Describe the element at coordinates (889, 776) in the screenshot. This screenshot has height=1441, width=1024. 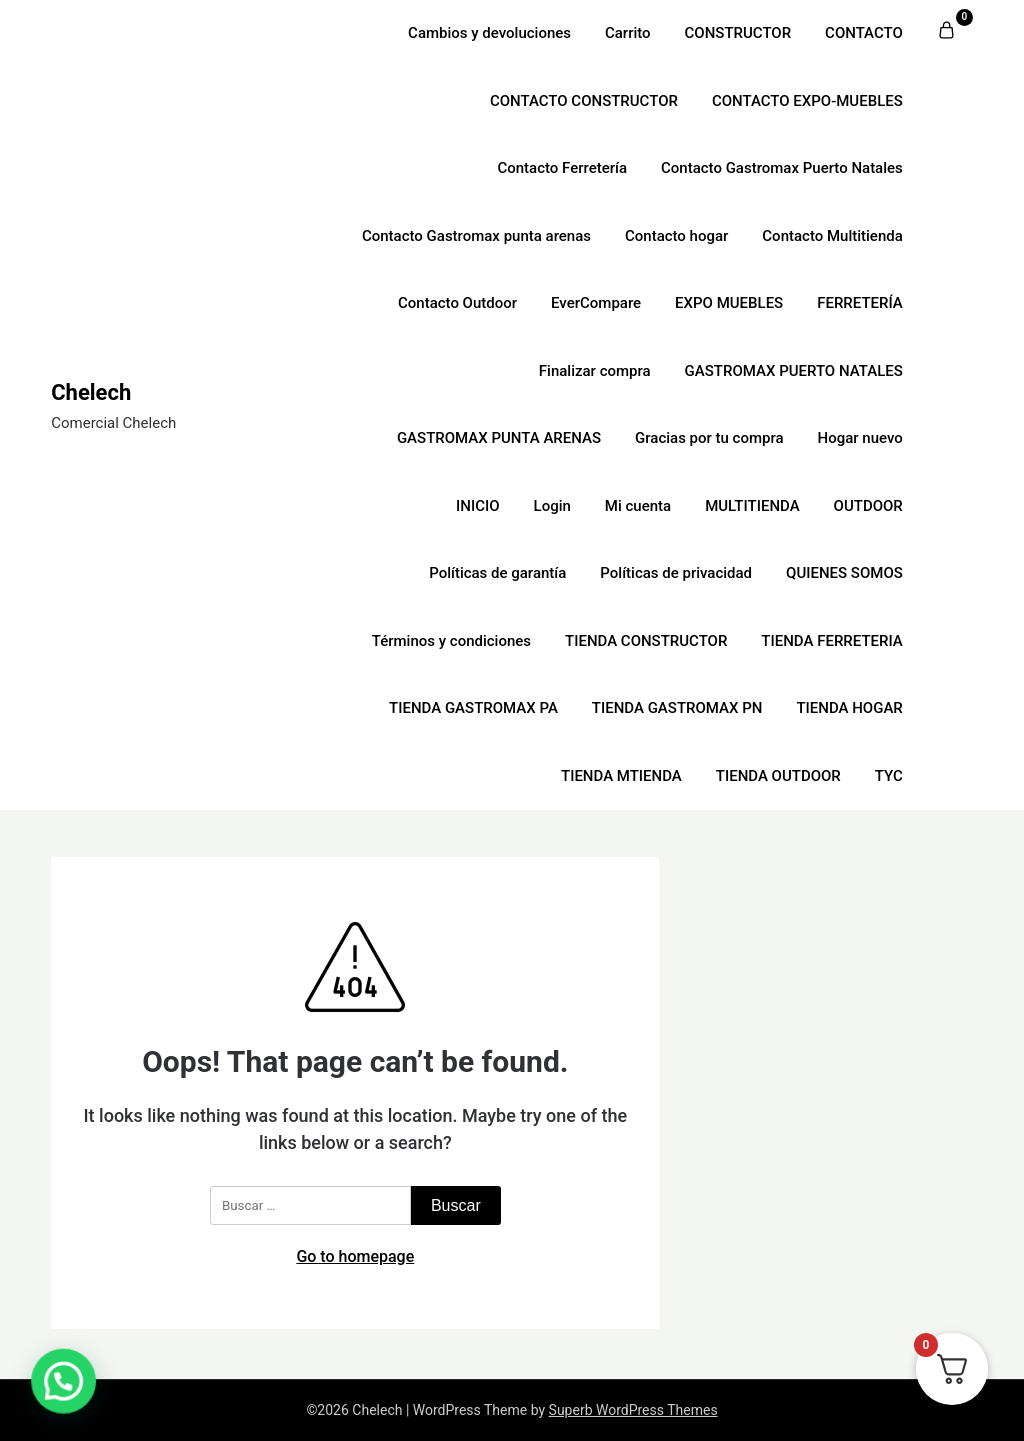
I see `TYC` at that location.